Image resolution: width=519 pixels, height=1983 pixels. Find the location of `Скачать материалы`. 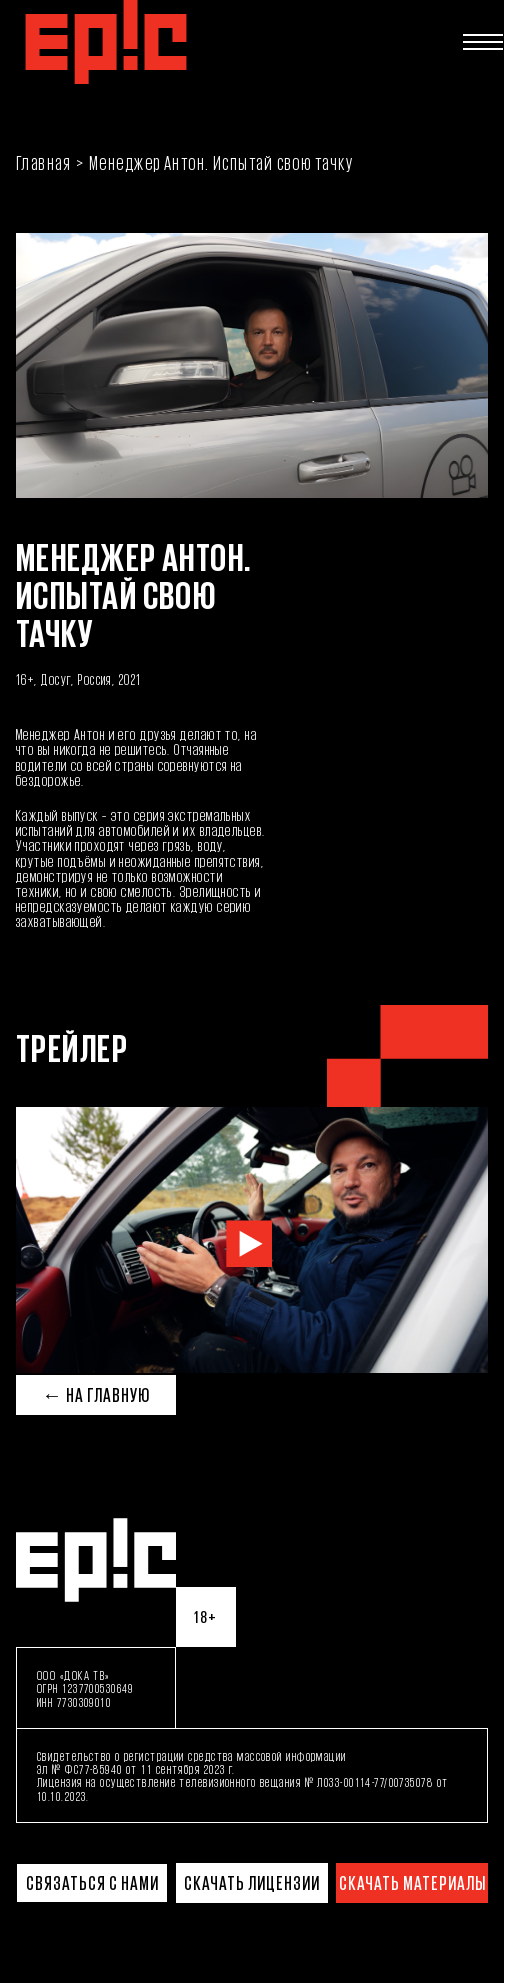

Скачать материалы is located at coordinates (412, 1883).